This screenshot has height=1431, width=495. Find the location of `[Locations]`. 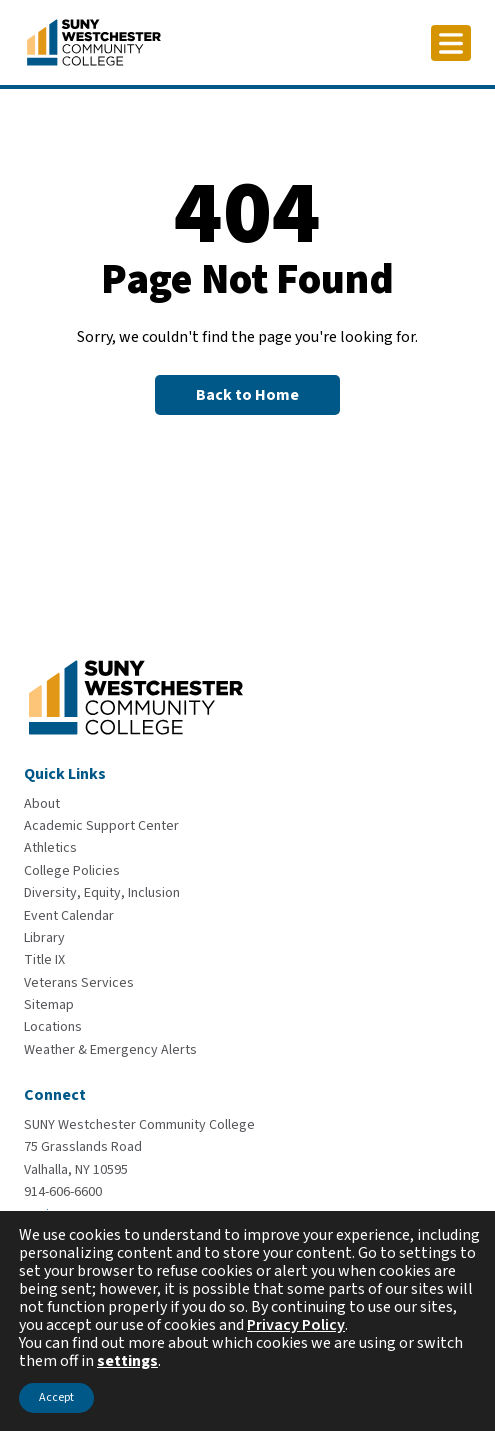

[Locations] is located at coordinates (53, 1027).